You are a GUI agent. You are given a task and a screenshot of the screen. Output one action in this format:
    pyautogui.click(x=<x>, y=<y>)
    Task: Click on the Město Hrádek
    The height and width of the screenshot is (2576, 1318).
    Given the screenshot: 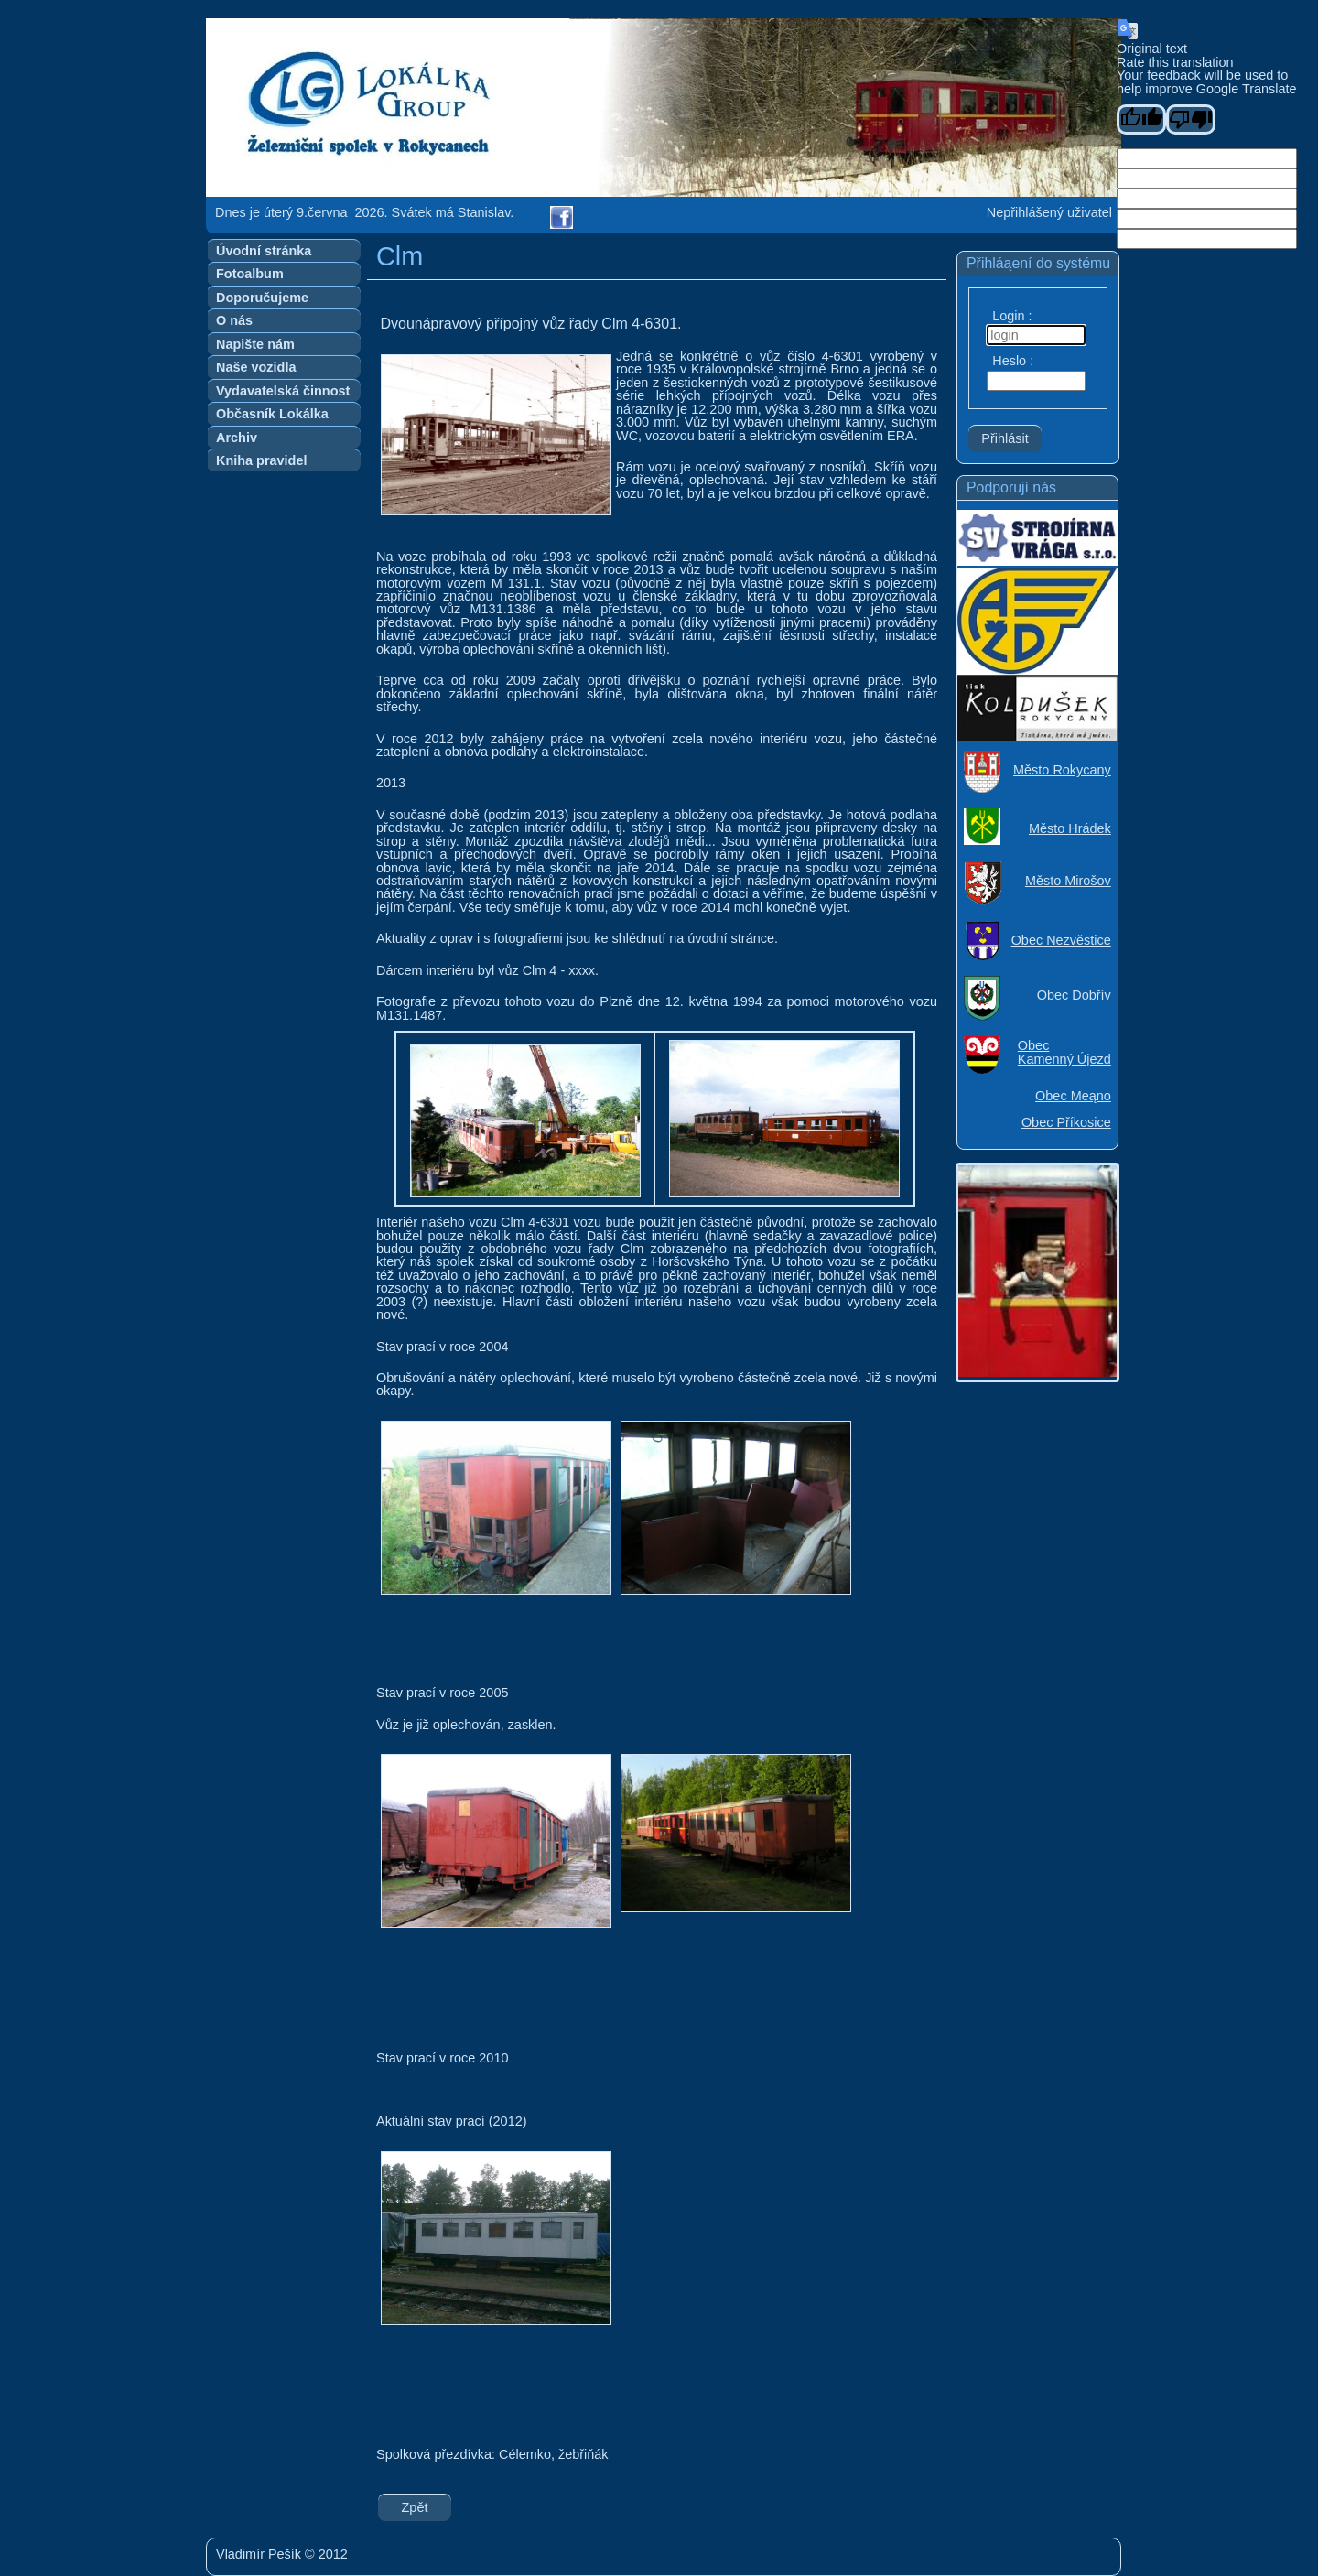 What is the action you would take?
    pyautogui.click(x=1070, y=828)
    